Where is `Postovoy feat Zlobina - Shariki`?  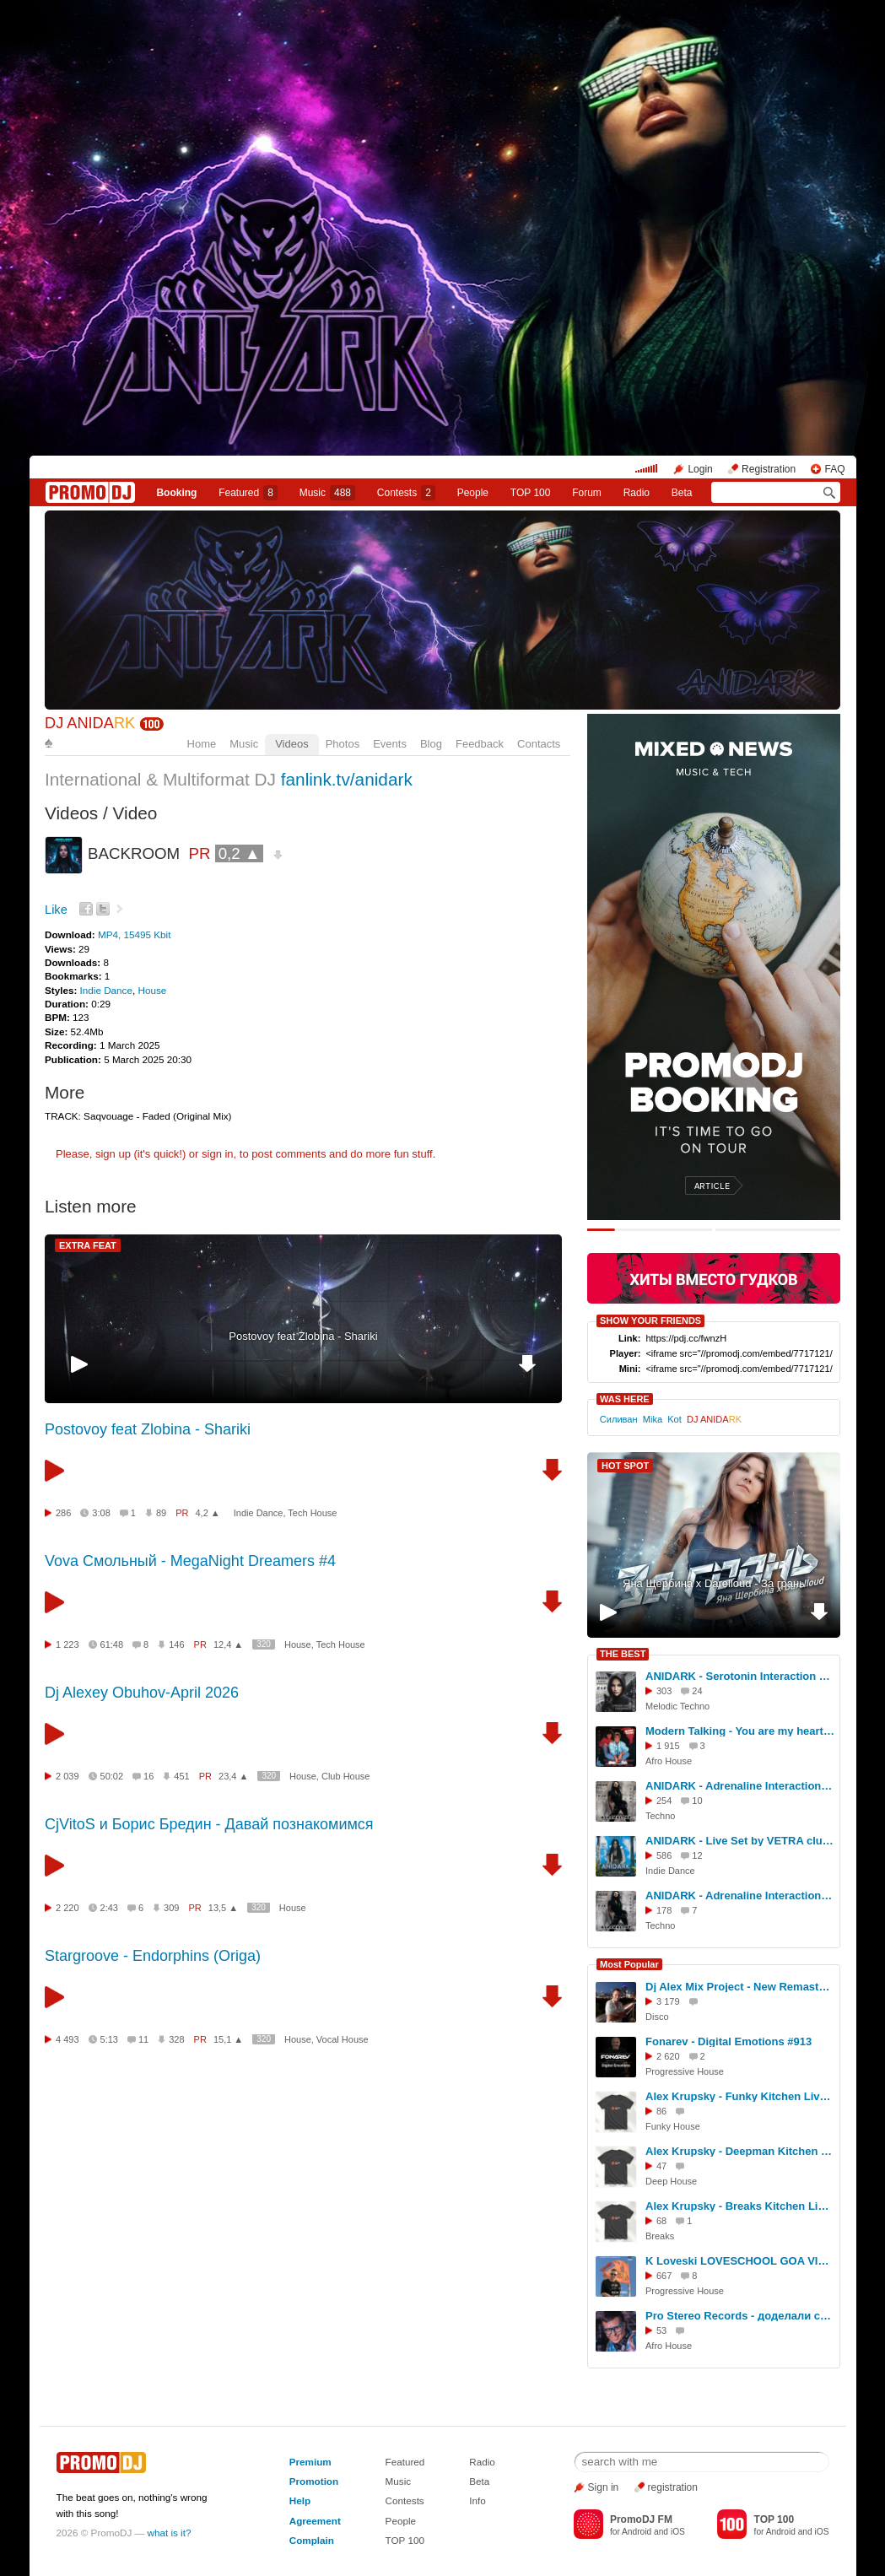 Postovoy feat Zlobina - Shariki is located at coordinates (303, 1336).